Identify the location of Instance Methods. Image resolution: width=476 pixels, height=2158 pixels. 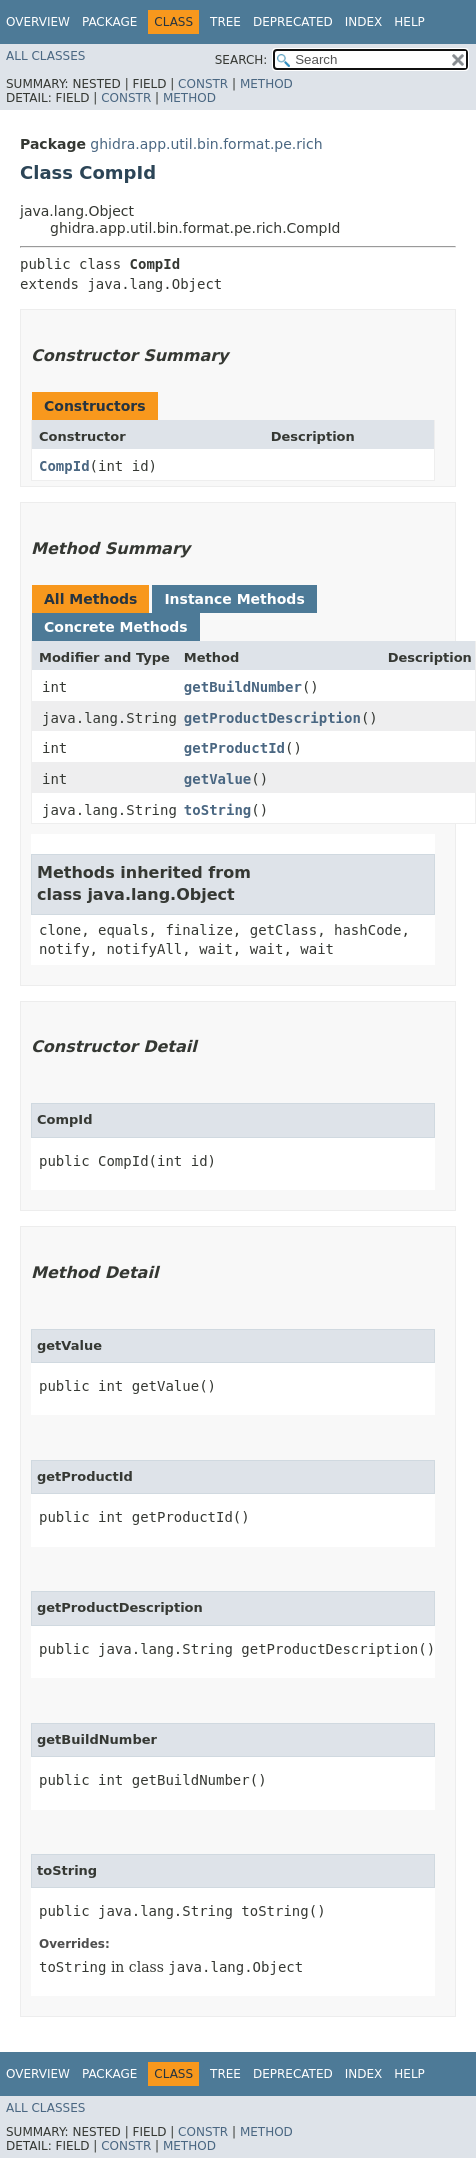
(234, 599).